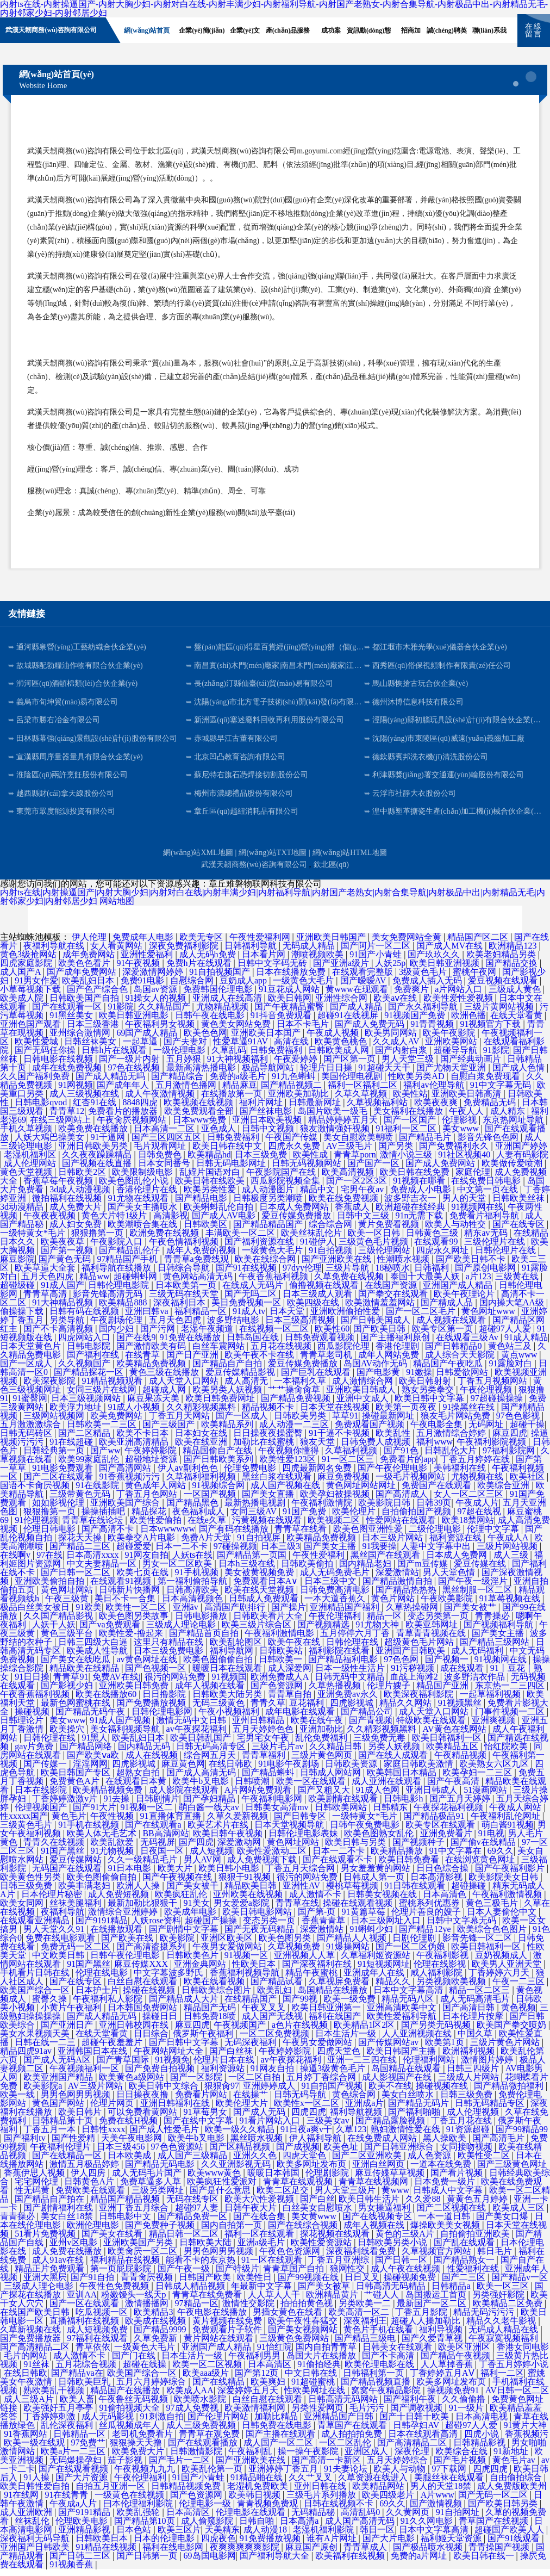  Describe the element at coordinates (501, 1092) in the screenshot. I see `91中文字幕无码` at that location.